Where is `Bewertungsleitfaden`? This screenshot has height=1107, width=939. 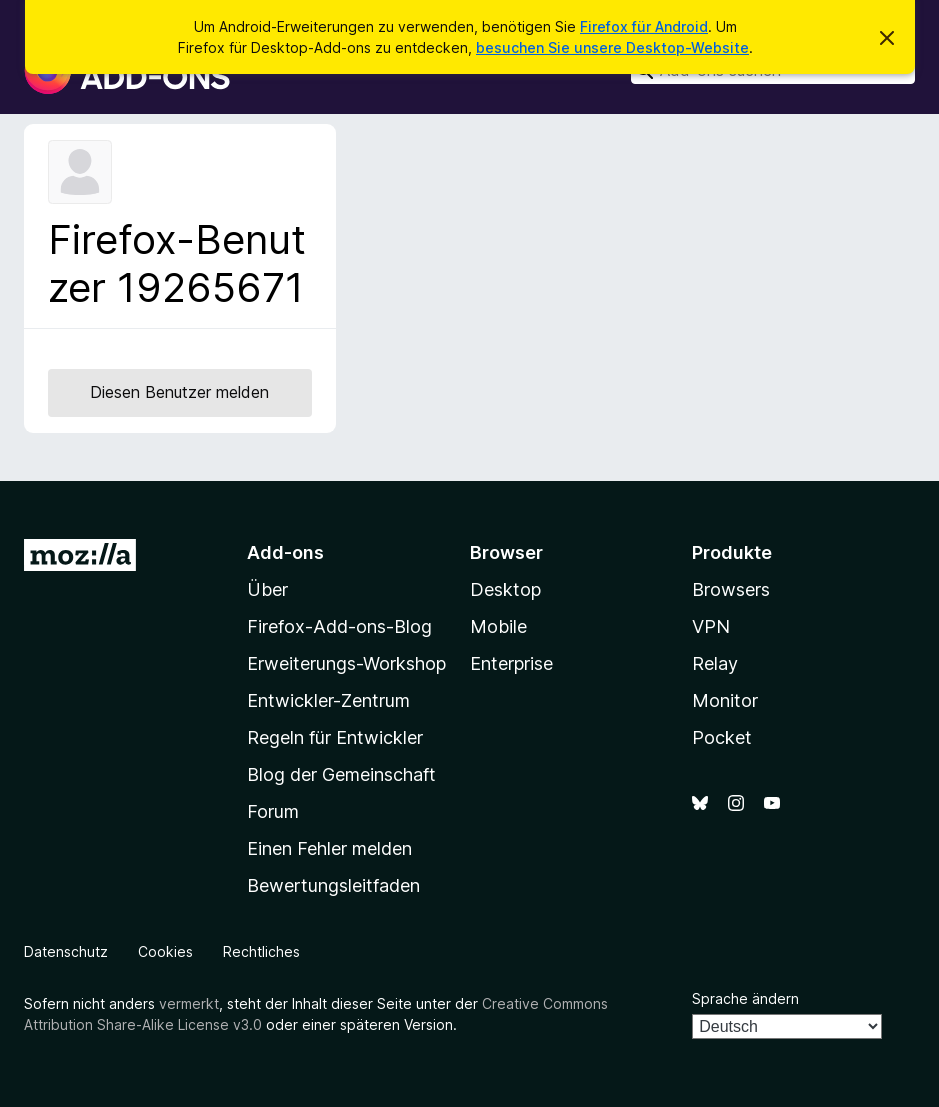 Bewertungsleitfaden is located at coordinates (333, 885).